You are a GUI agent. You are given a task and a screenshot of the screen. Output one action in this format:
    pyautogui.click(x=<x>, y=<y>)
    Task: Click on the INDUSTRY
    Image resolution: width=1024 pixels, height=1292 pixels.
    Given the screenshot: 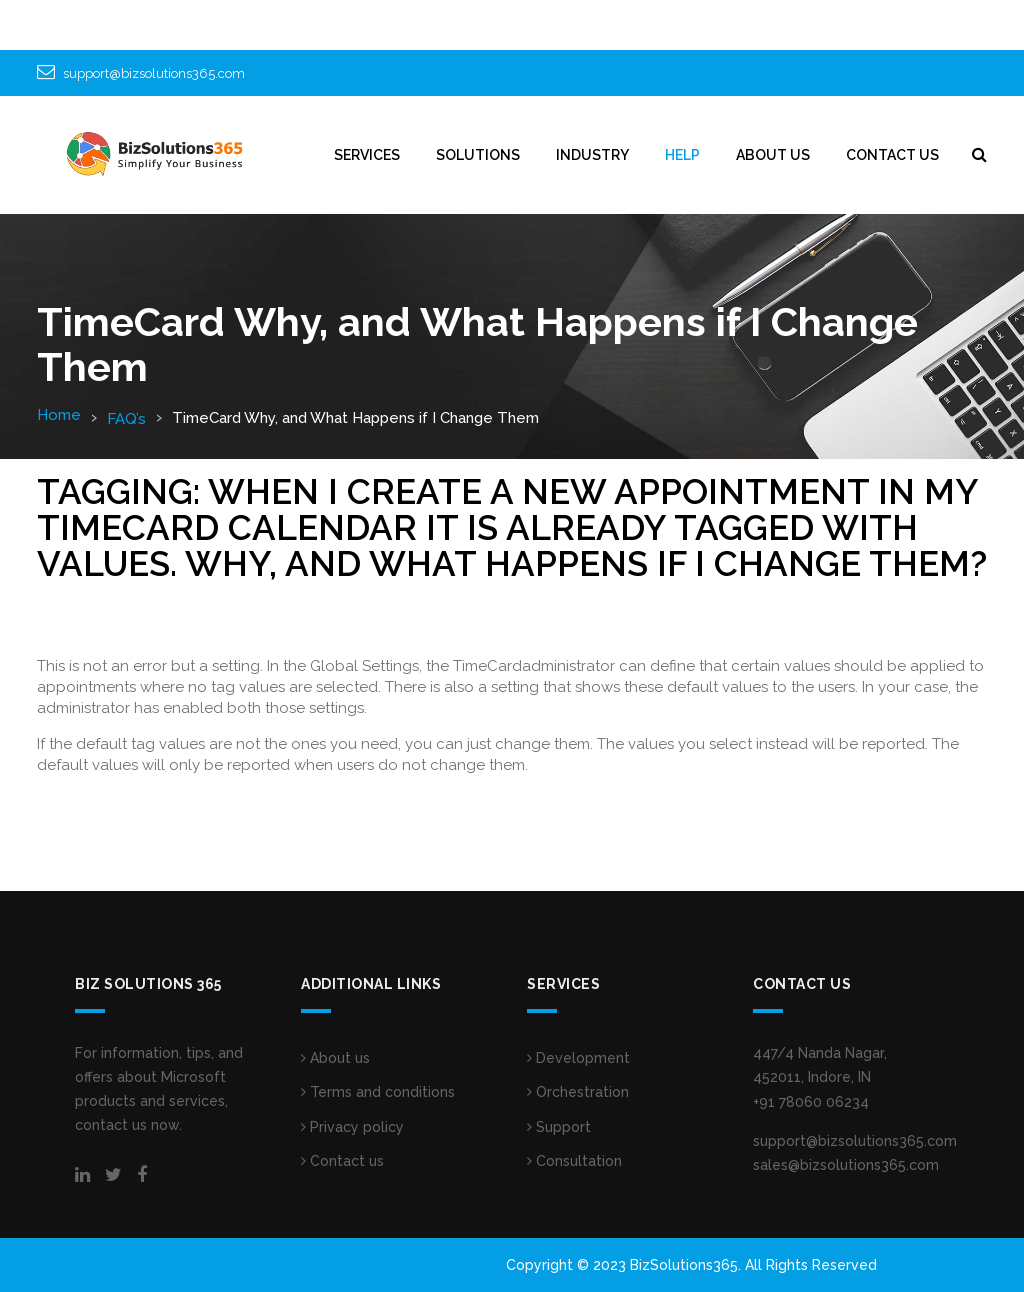 What is the action you would take?
    pyautogui.click(x=592, y=155)
    